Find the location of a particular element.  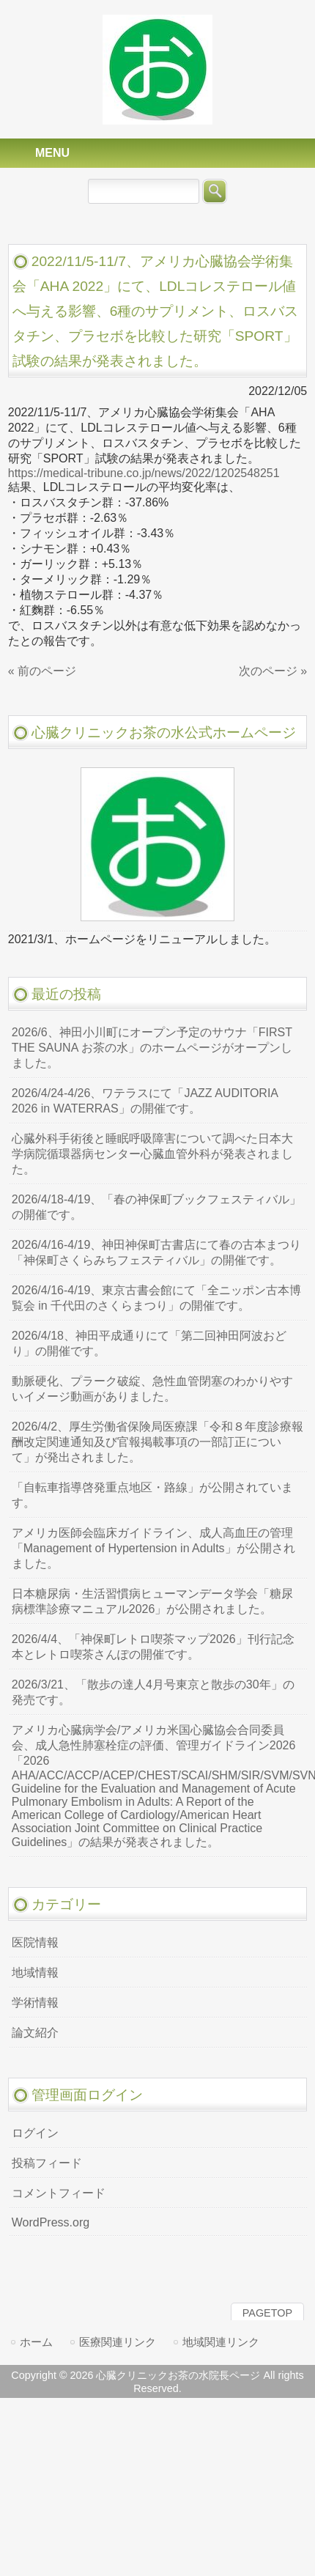

ホーム is located at coordinates (36, 2342).